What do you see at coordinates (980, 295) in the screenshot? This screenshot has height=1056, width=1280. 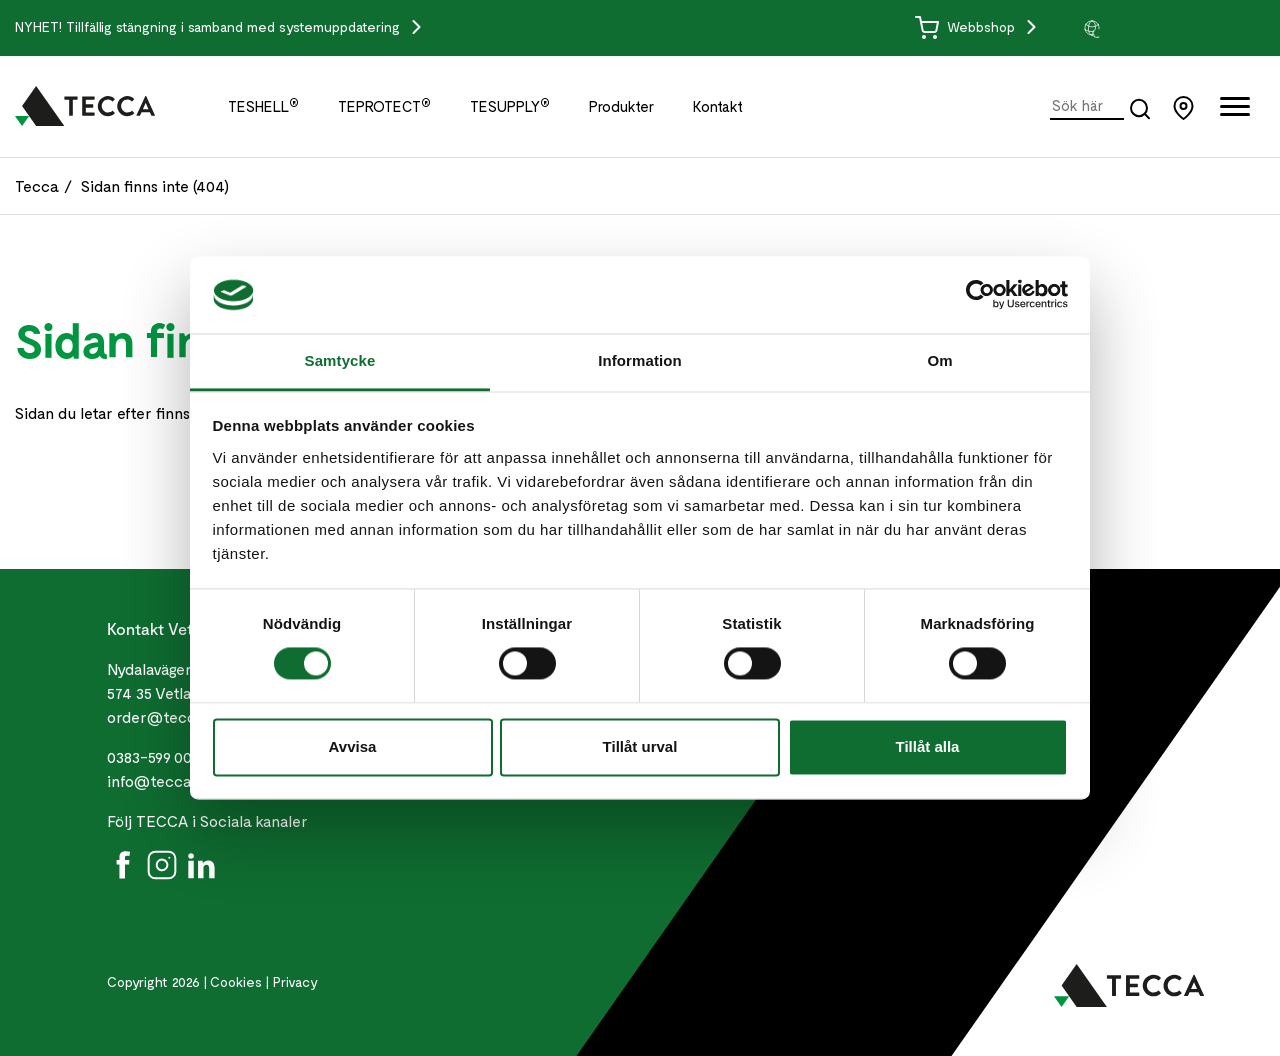 I see `[Cookiebot by Usercentrics - opens in a new window]` at bounding box center [980, 295].